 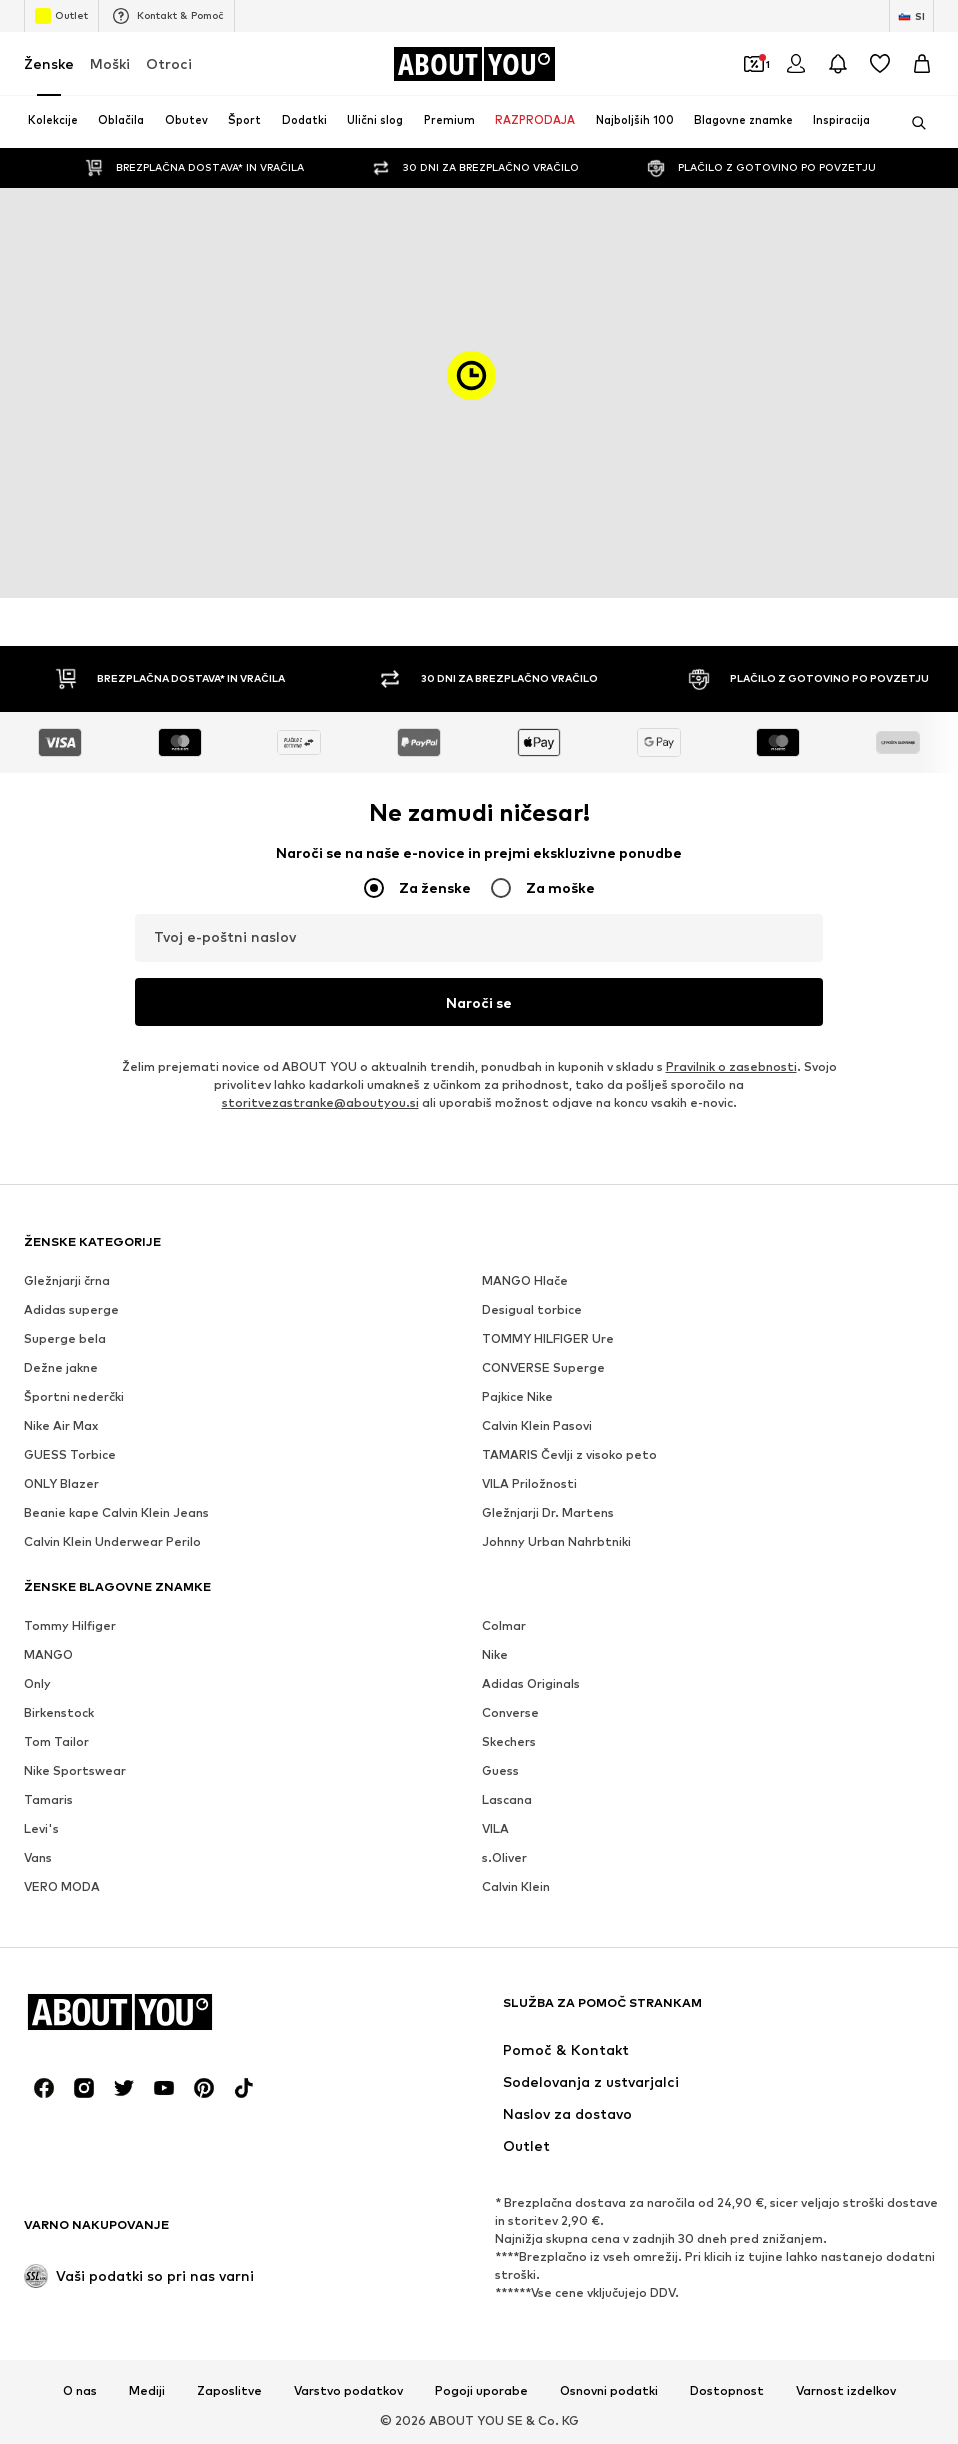 What do you see at coordinates (62, 1886) in the screenshot?
I see `VERO MODA` at bounding box center [62, 1886].